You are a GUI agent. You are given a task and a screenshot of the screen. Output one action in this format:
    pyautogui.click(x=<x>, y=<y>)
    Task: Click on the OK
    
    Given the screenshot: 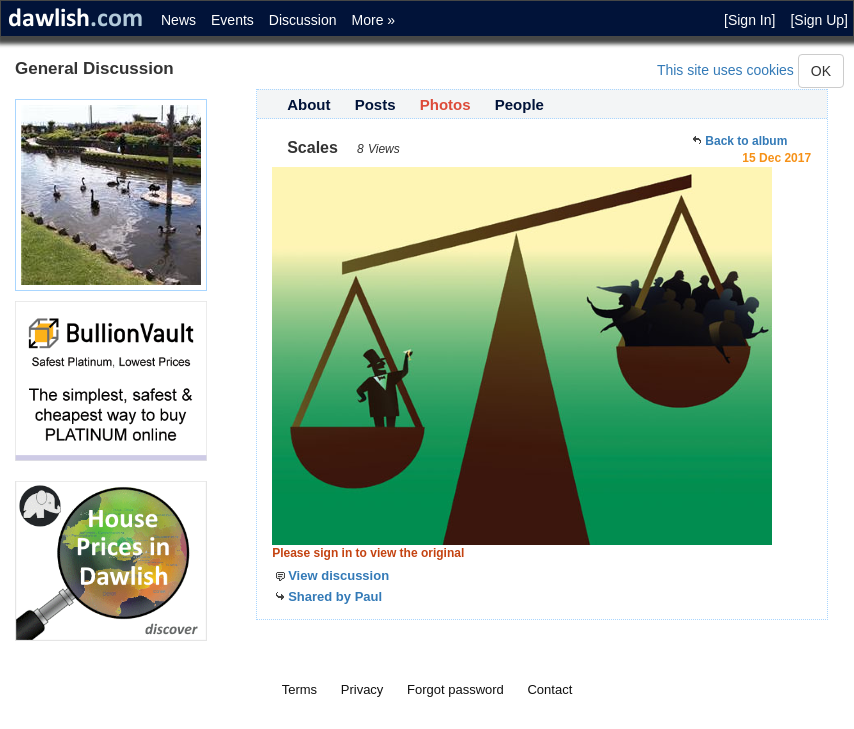 What is the action you would take?
    pyautogui.click(x=821, y=71)
    